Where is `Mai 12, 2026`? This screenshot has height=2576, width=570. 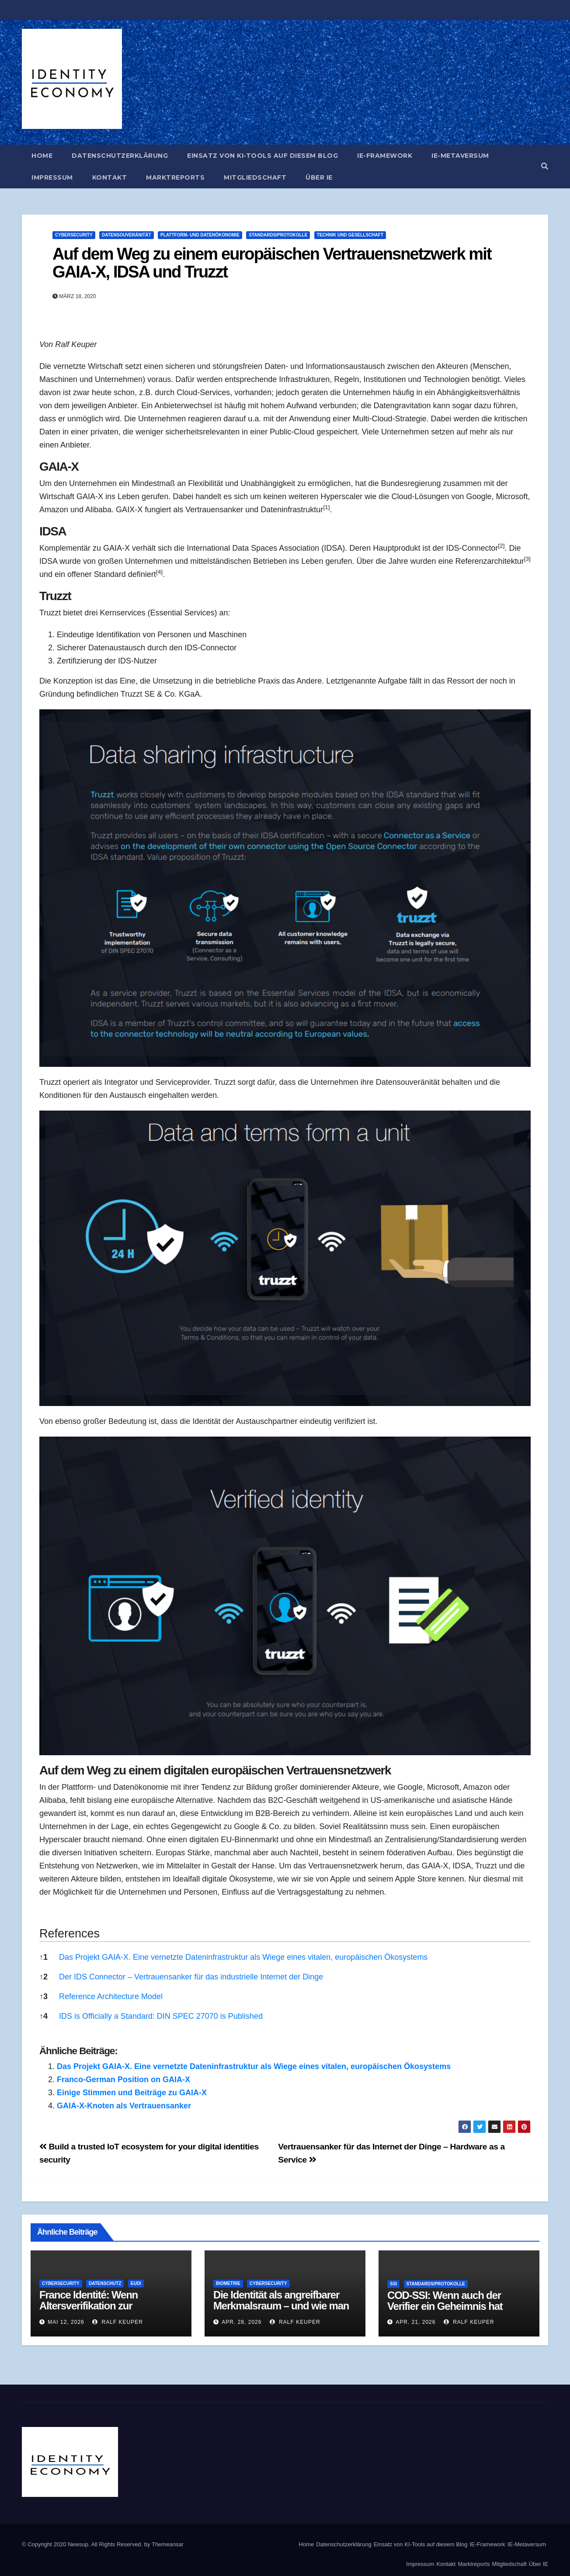 Mai 12, 2026 is located at coordinates (66, 2322).